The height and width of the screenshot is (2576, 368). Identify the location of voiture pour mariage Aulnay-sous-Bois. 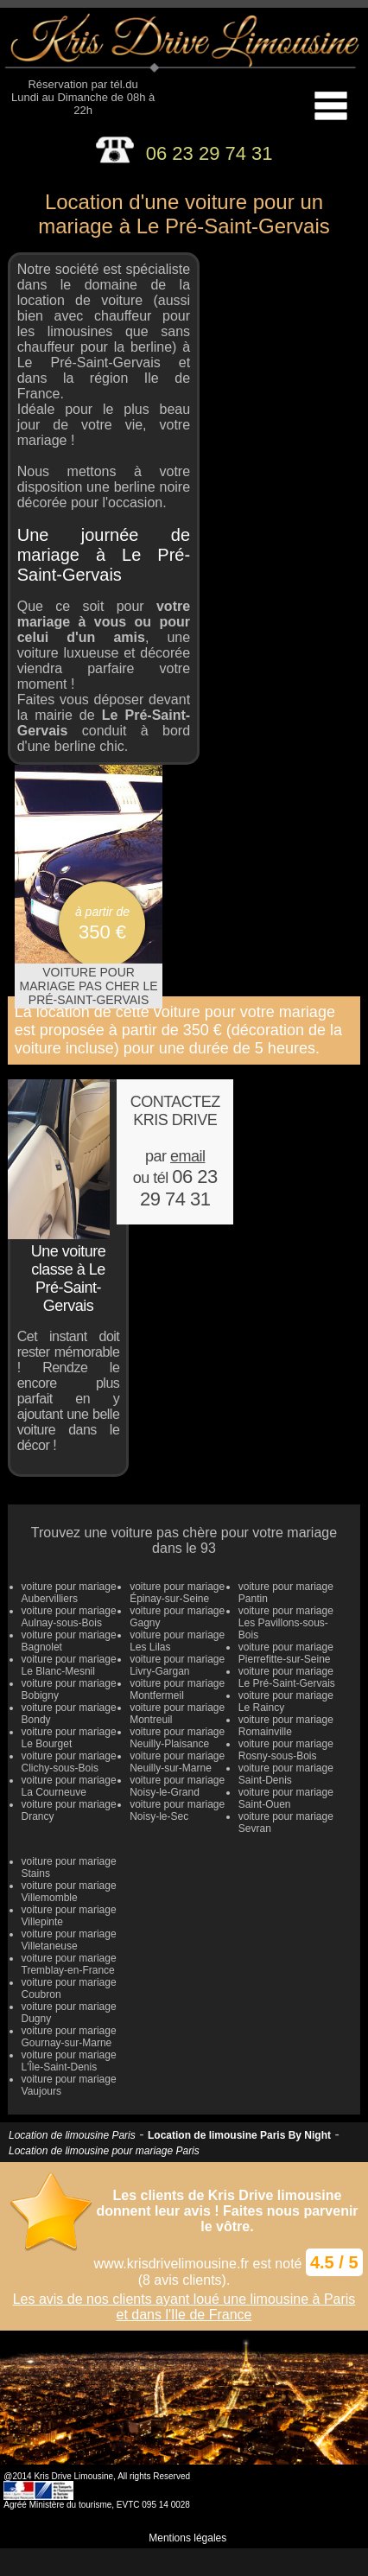
(69, 1617).